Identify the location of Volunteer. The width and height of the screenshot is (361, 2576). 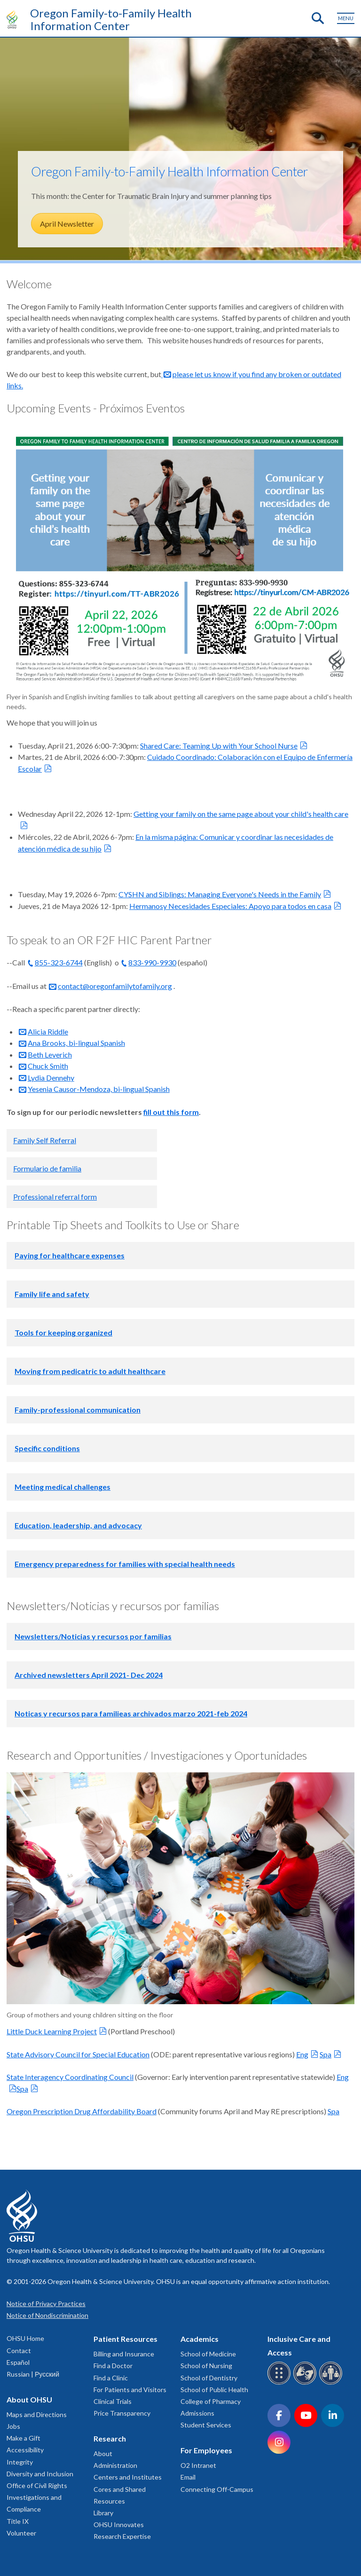
(21, 2533).